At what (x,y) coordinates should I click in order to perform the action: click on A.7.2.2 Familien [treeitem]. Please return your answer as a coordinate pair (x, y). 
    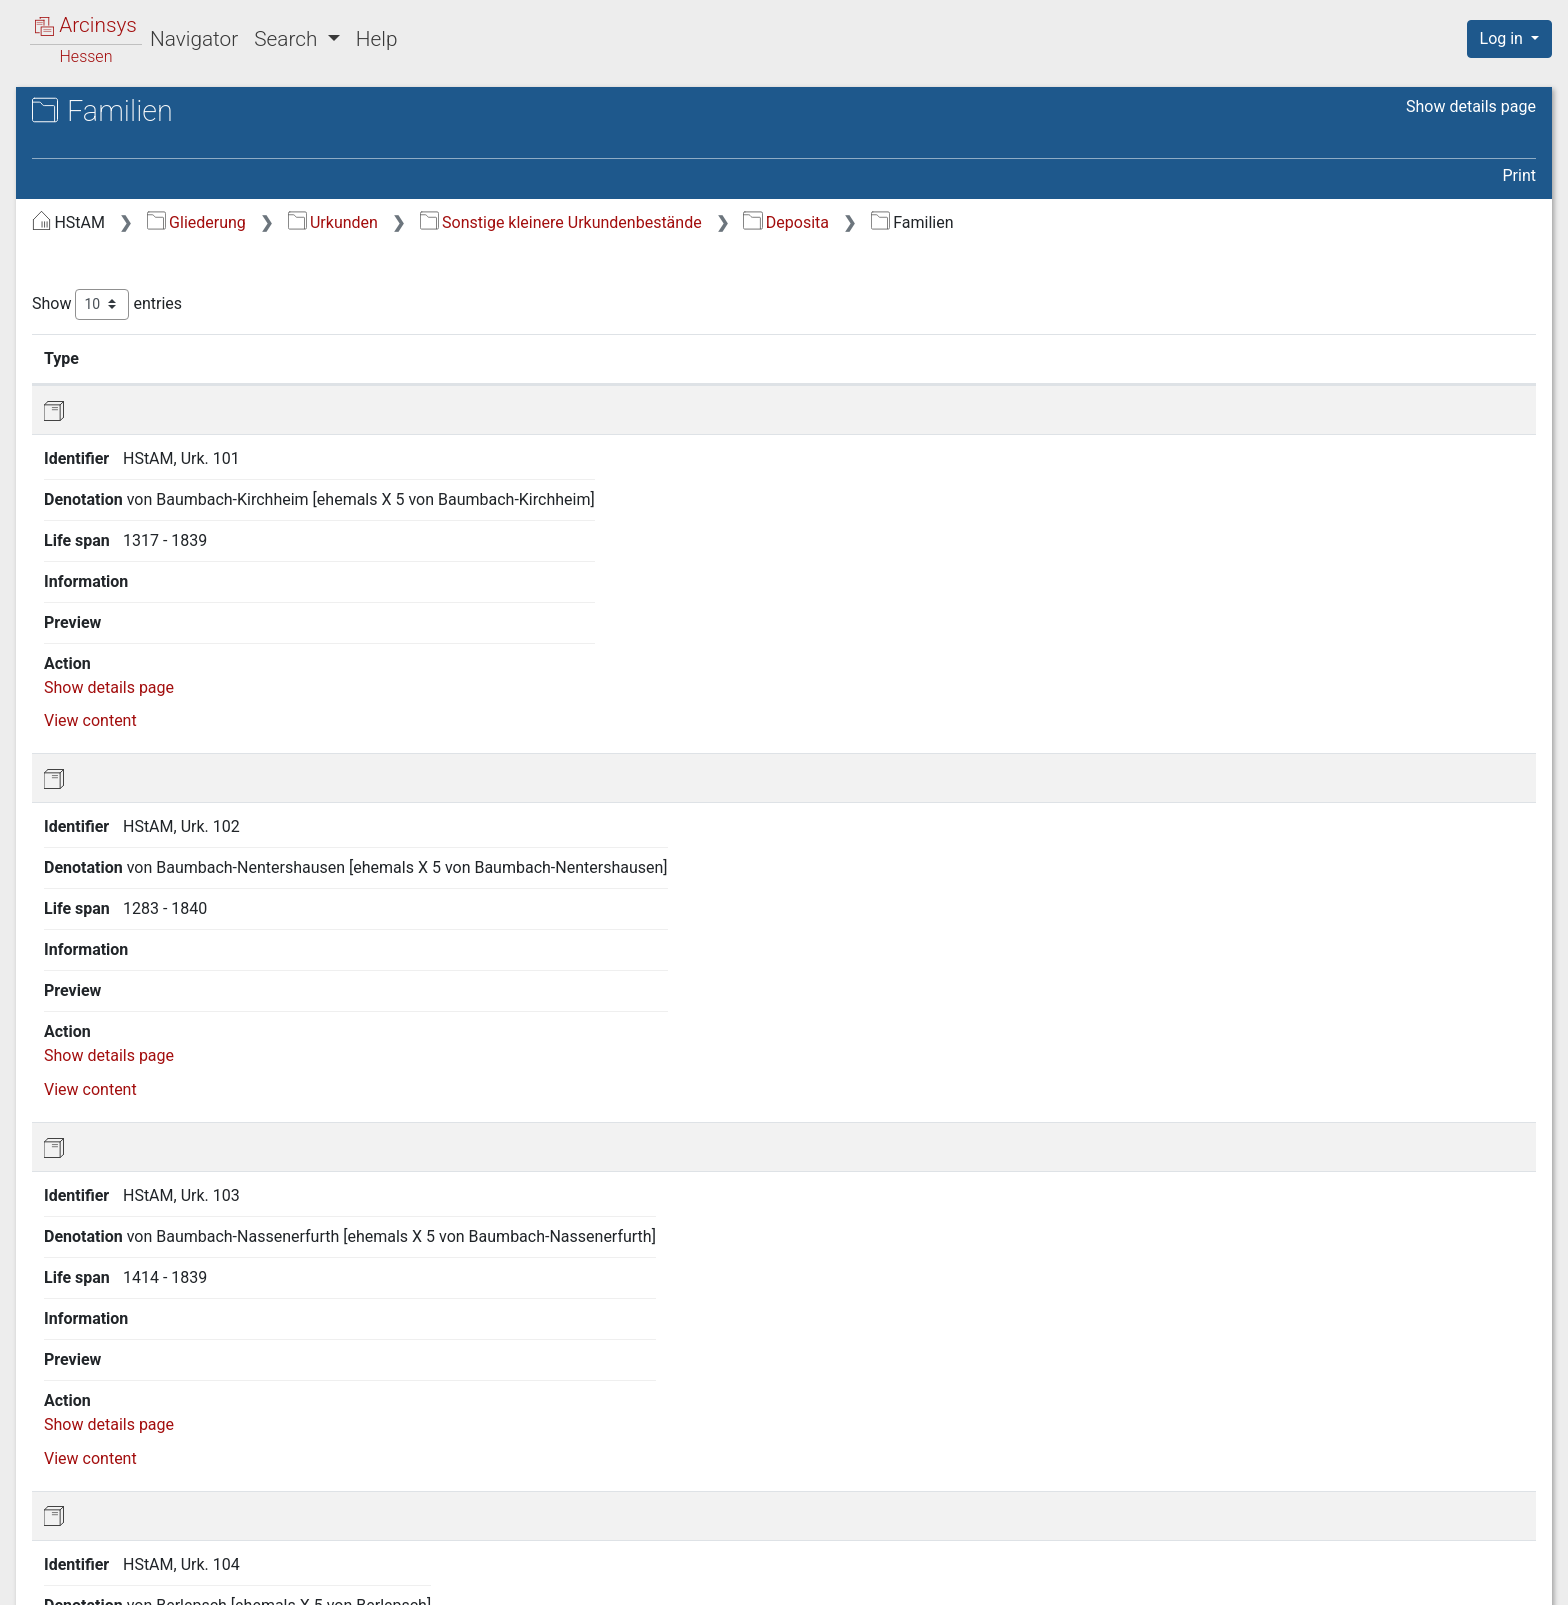
    Looking at the image, I should click on (180, 610).